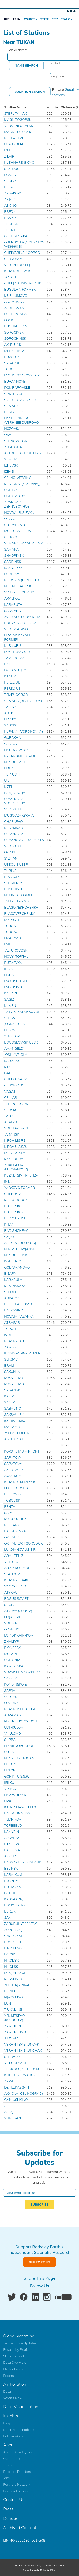  What do you see at coordinates (13, 645) in the screenshot?
I see `KUSMURUN` at bounding box center [13, 645].